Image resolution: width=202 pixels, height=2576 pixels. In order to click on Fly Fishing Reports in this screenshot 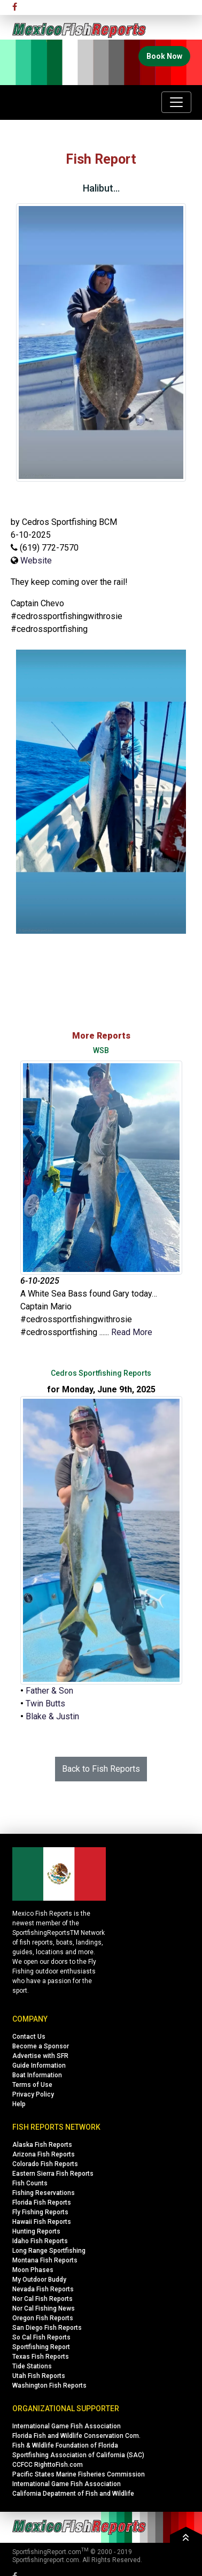, I will do `click(40, 2212)`.